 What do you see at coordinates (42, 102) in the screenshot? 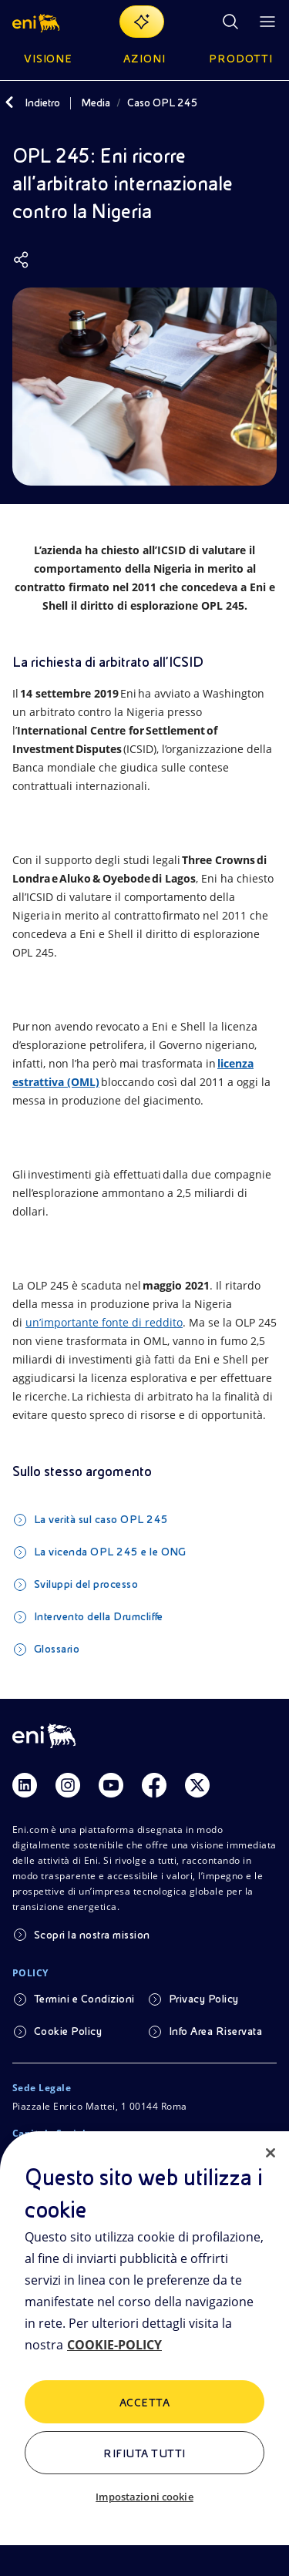
I see `Indietro` at bounding box center [42, 102].